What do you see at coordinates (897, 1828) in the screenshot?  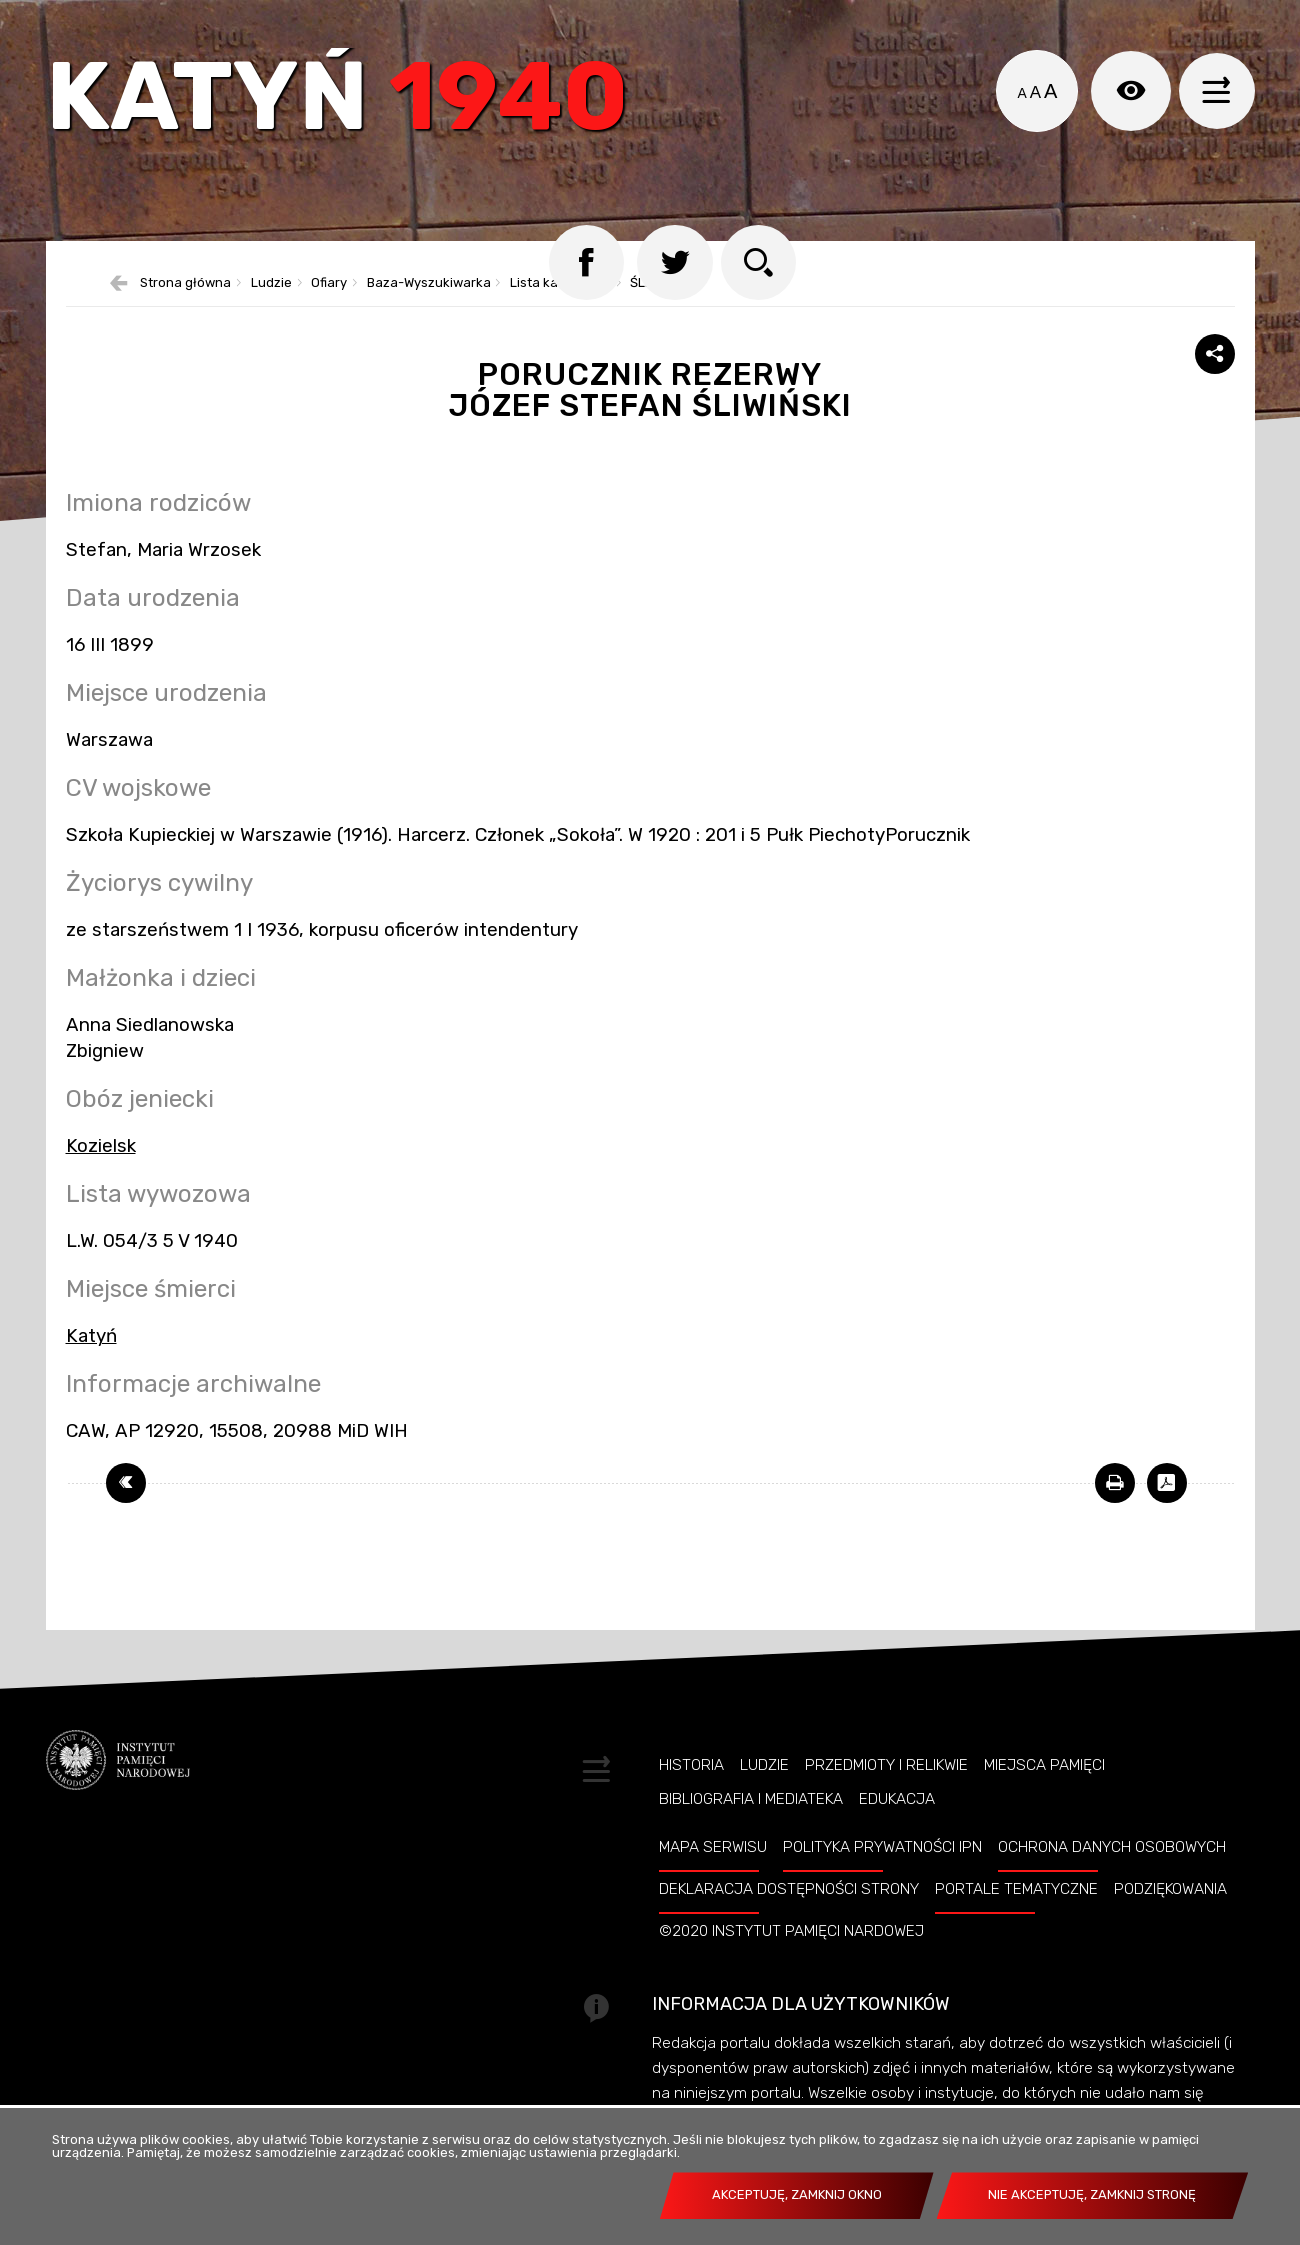 I see `Edukacja` at bounding box center [897, 1828].